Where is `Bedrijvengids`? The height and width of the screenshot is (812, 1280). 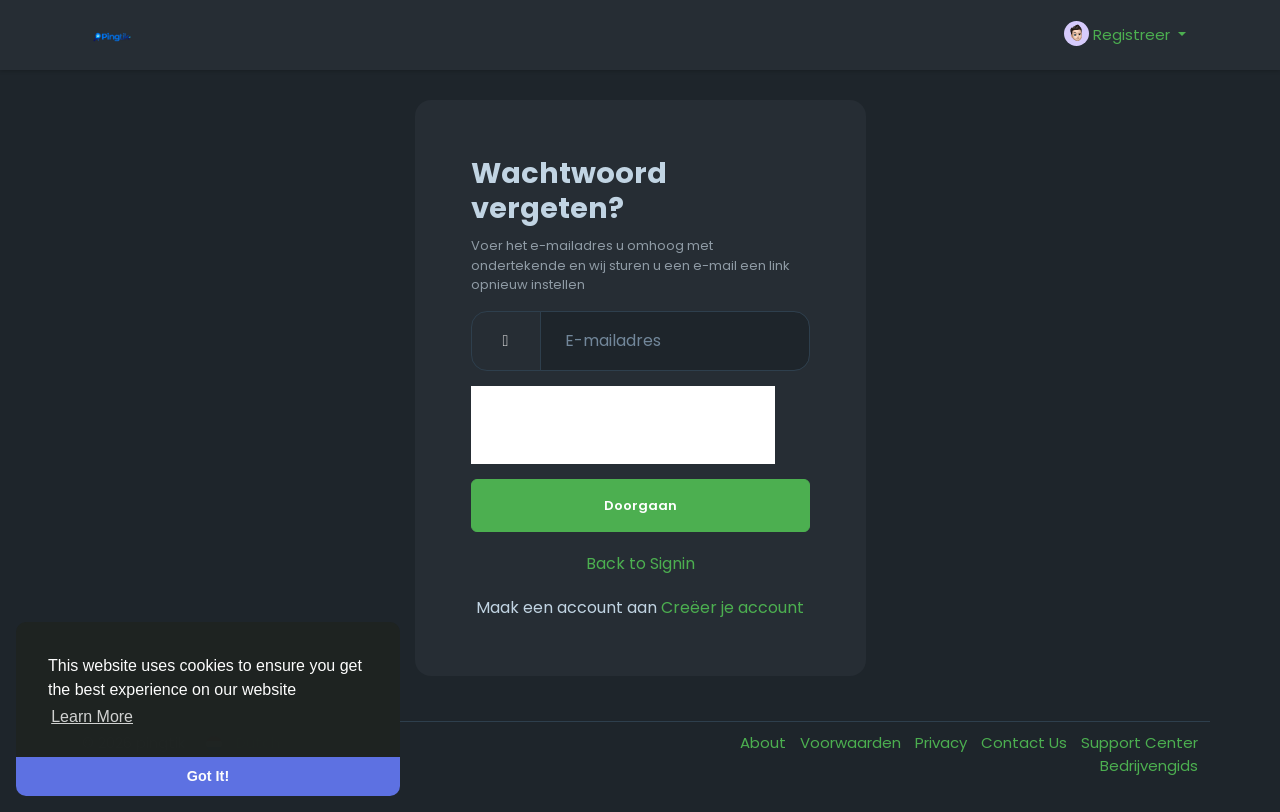
Bedrijvengids is located at coordinates (1149, 765).